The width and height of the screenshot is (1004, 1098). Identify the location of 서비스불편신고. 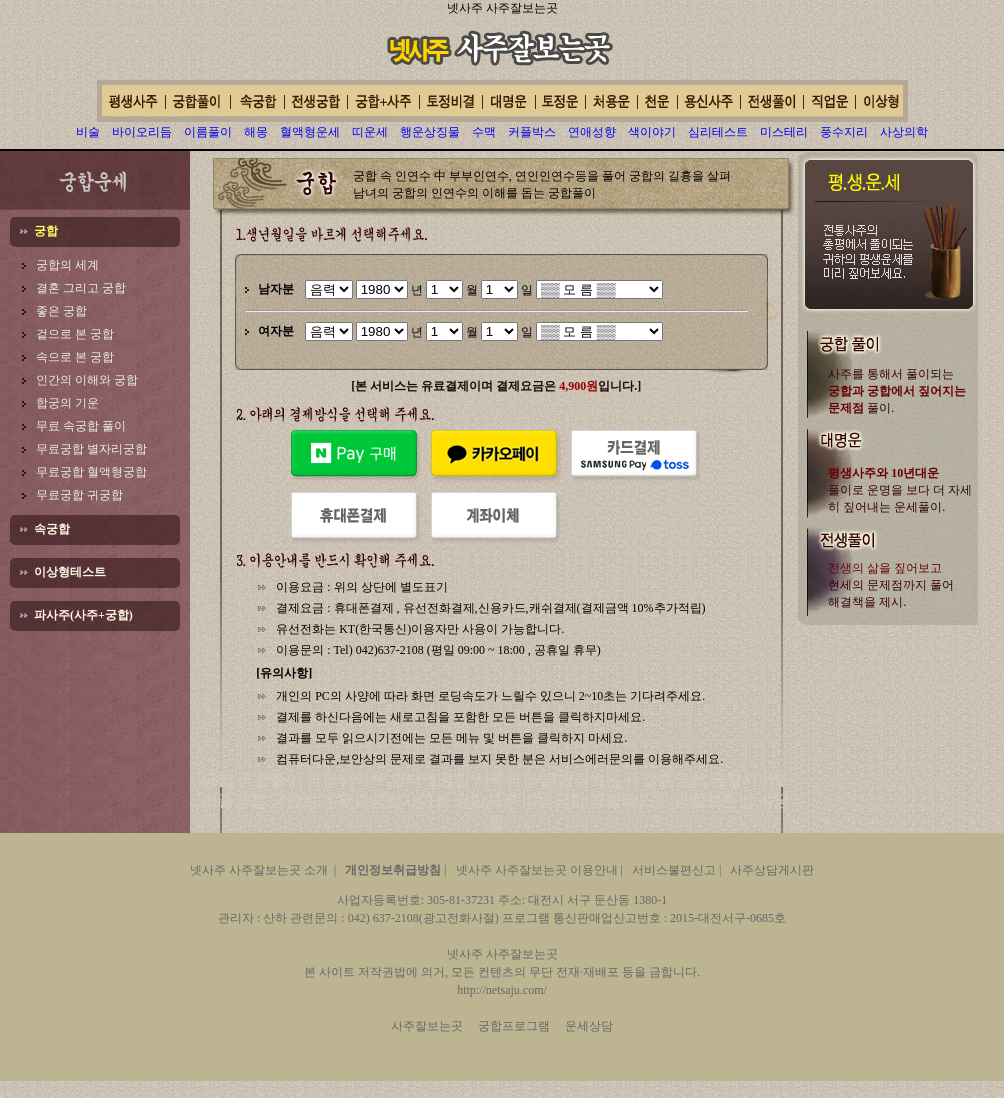
(674, 870).